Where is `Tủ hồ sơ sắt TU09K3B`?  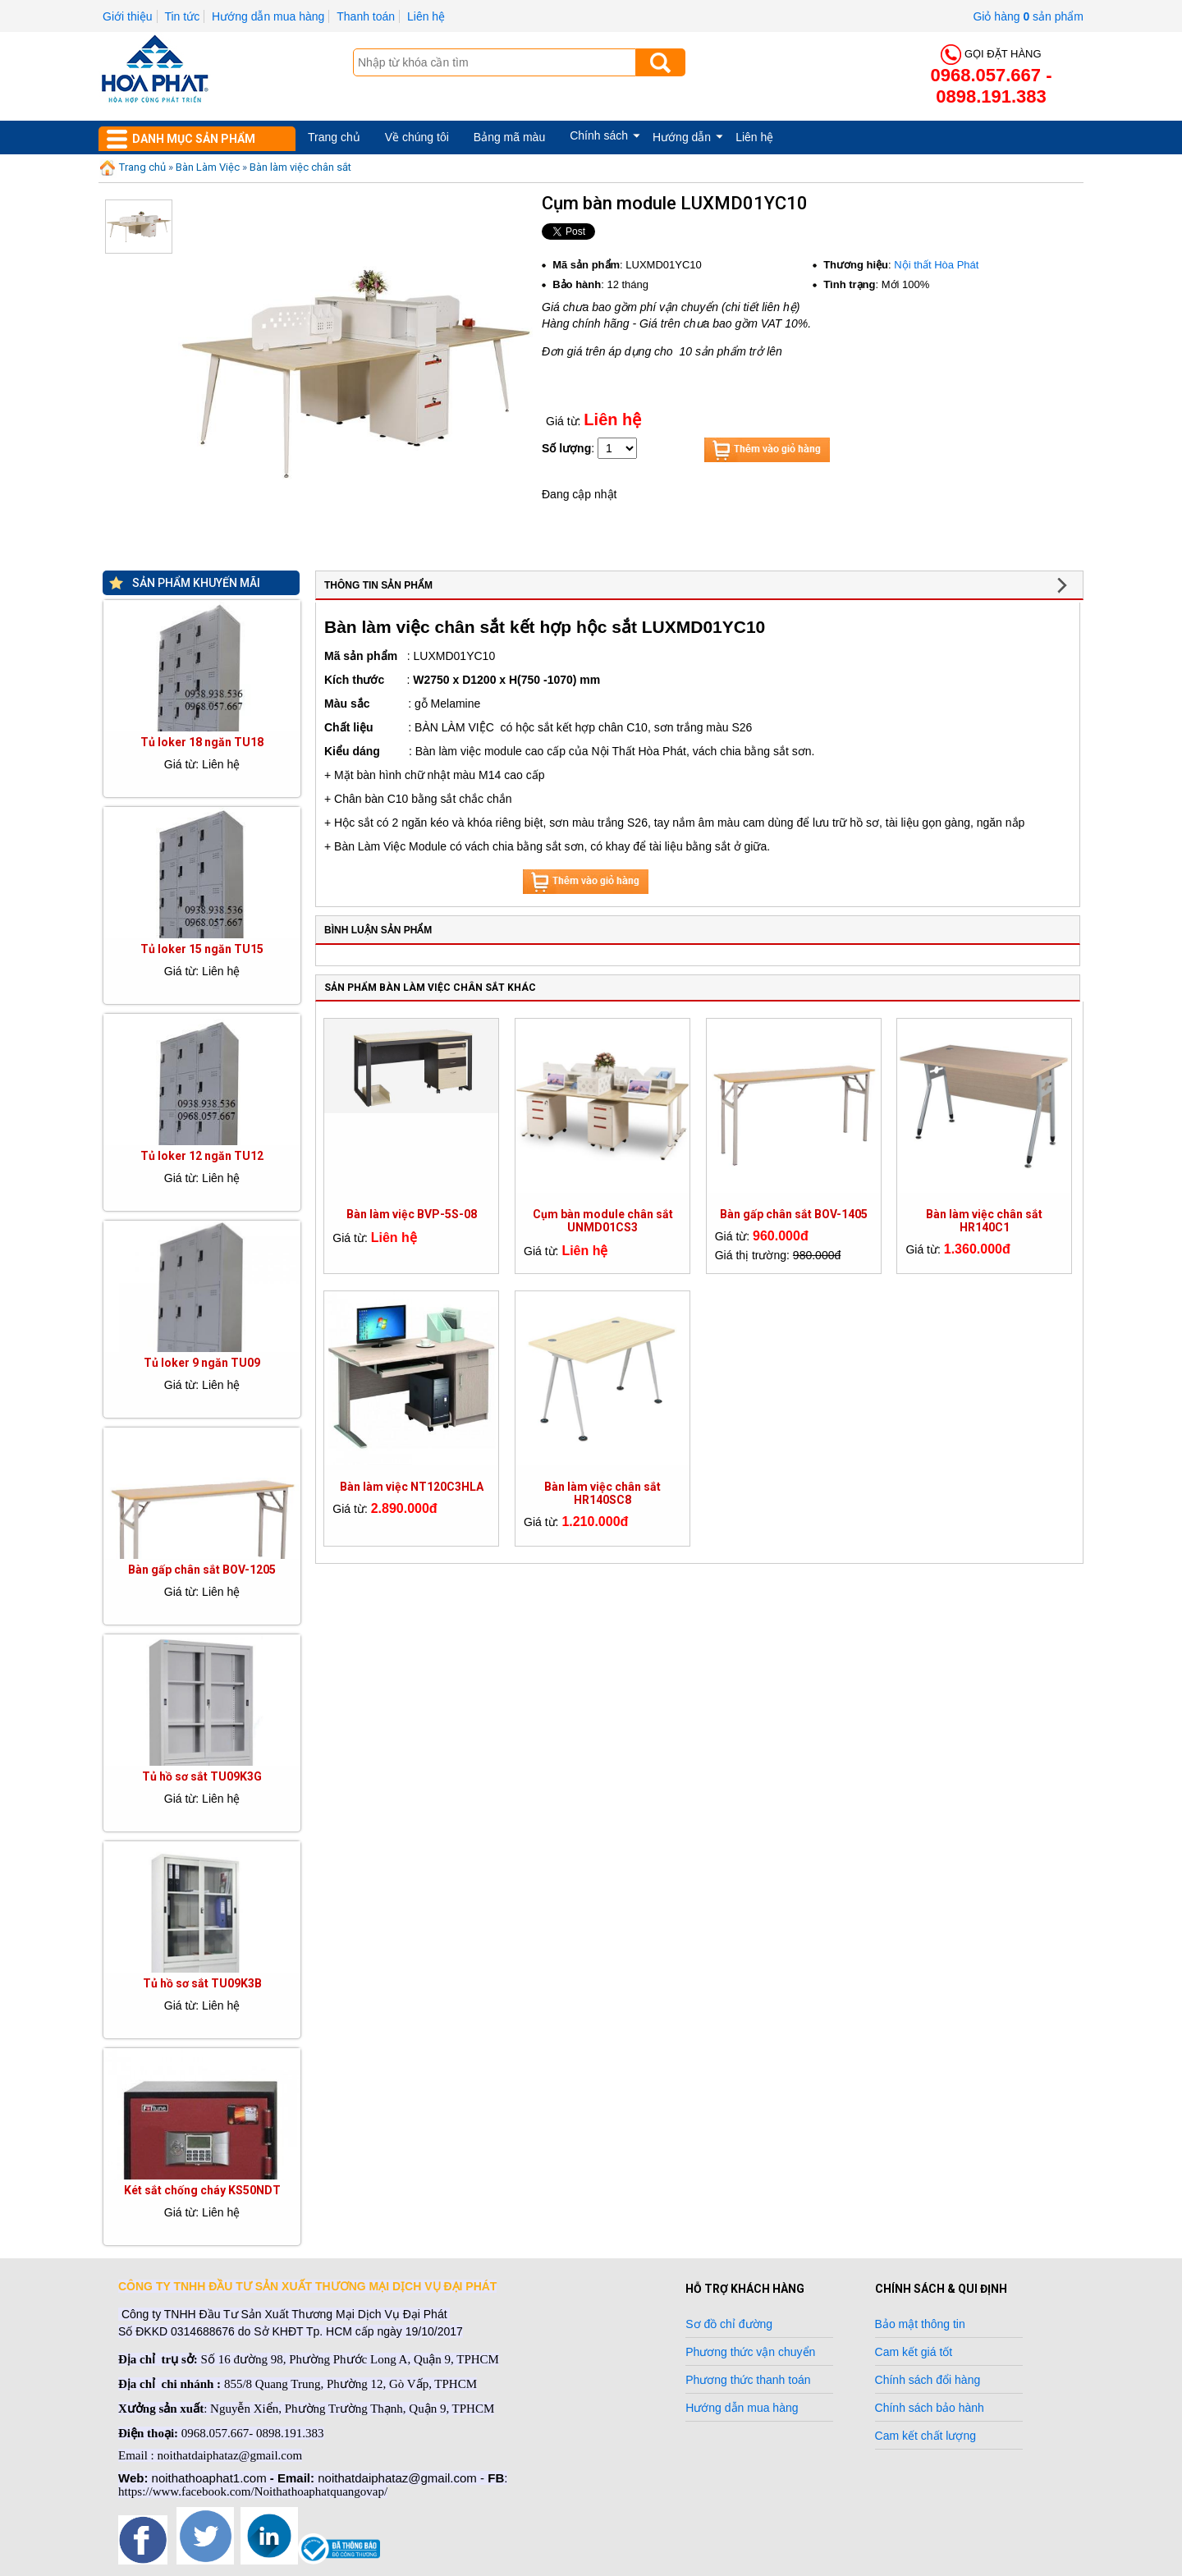 Tủ hồ sơ sắt TU09K3B is located at coordinates (202, 1983).